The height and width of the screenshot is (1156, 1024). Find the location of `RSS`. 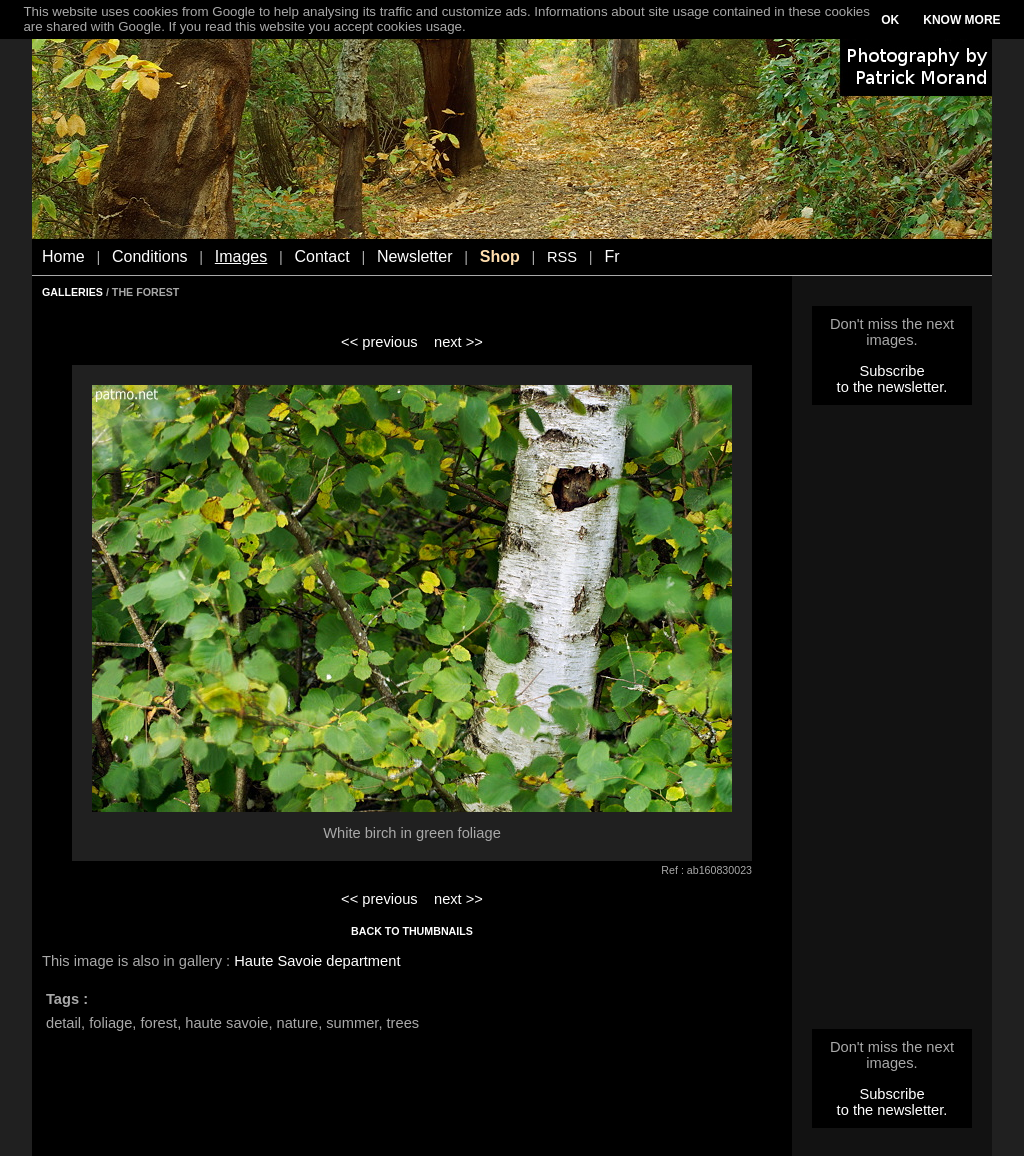

RSS is located at coordinates (562, 257).